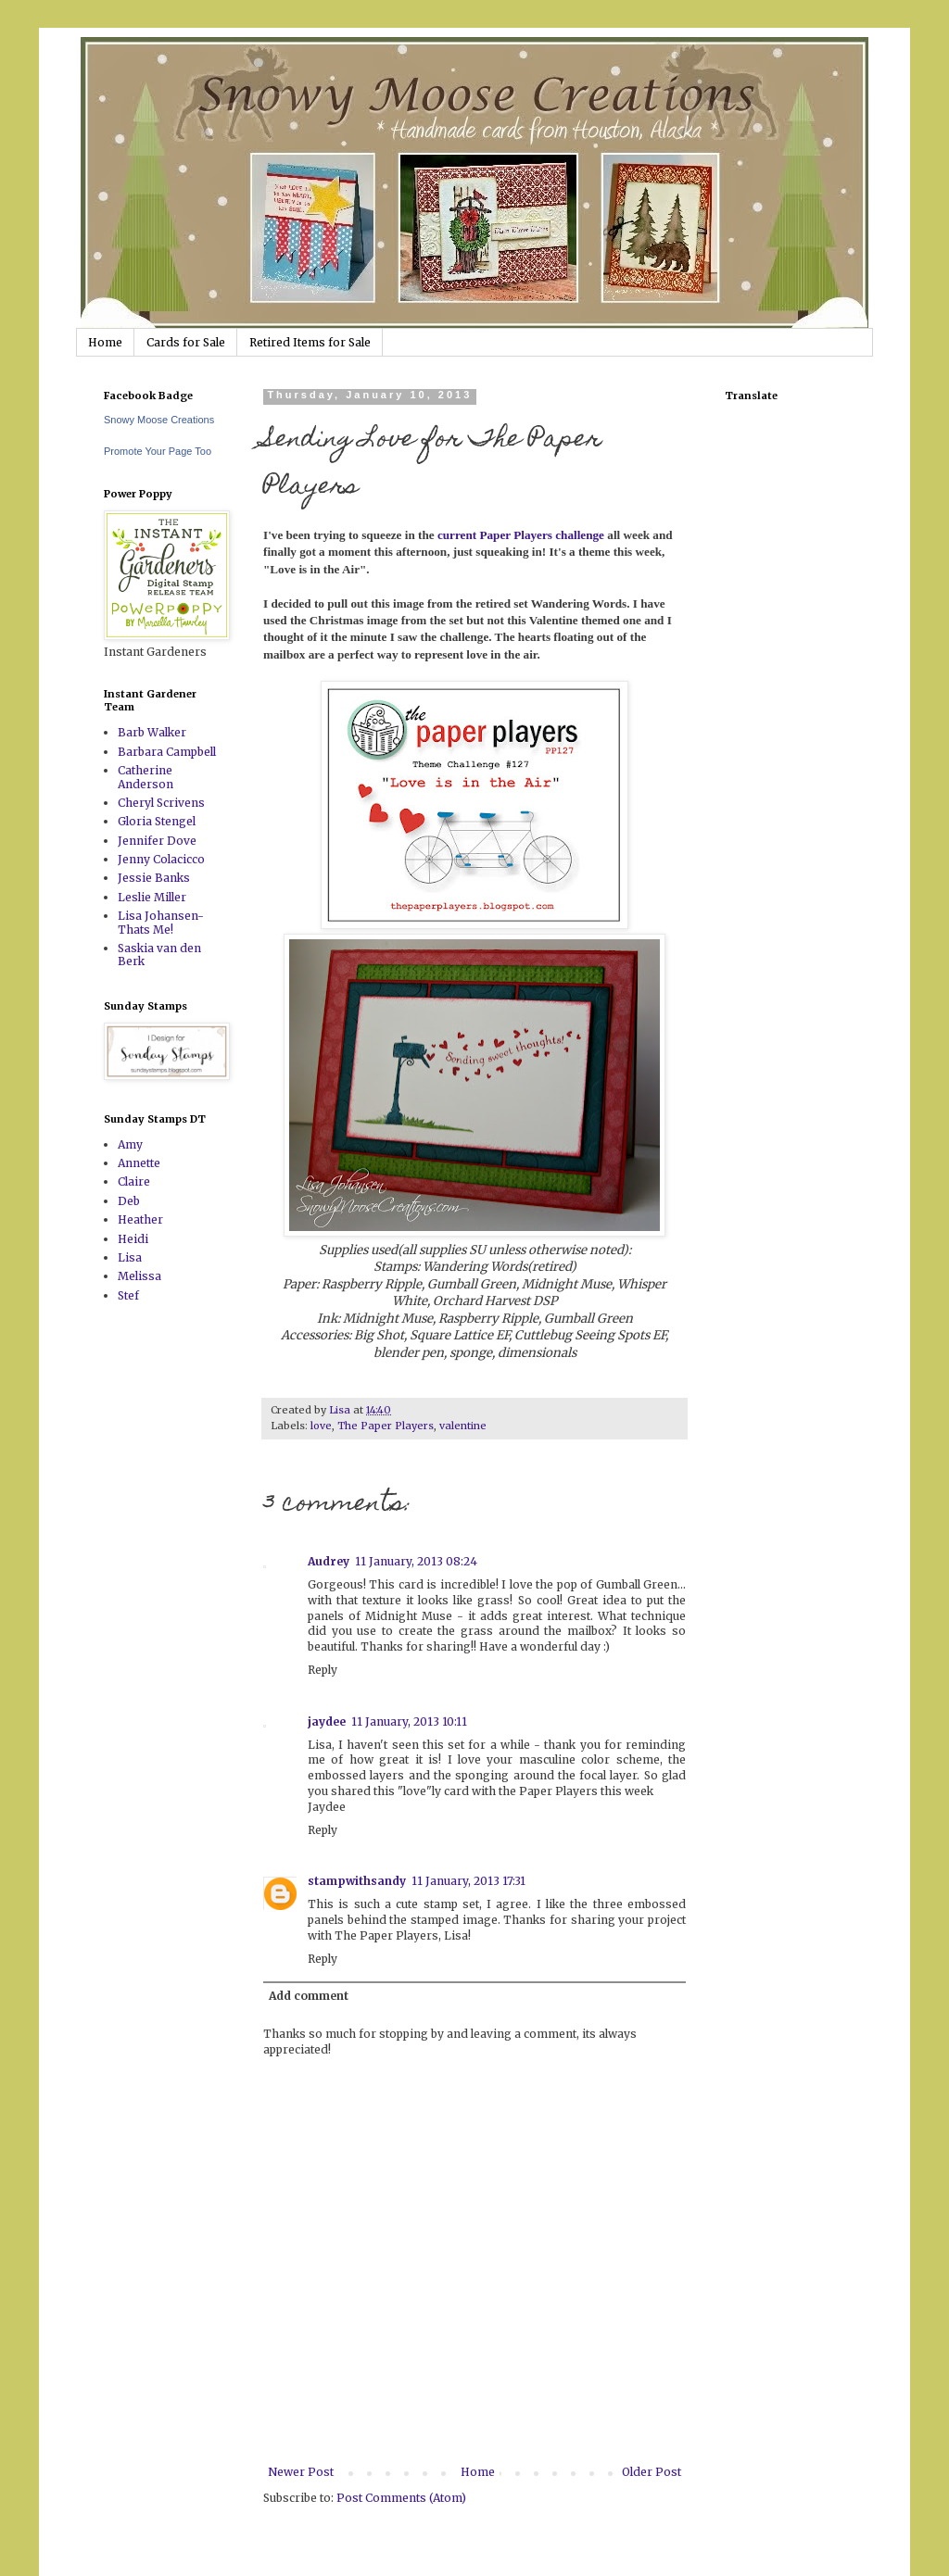  What do you see at coordinates (161, 859) in the screenshot?
I see `Jenny Colacicco` at bounding box center [161, 859].